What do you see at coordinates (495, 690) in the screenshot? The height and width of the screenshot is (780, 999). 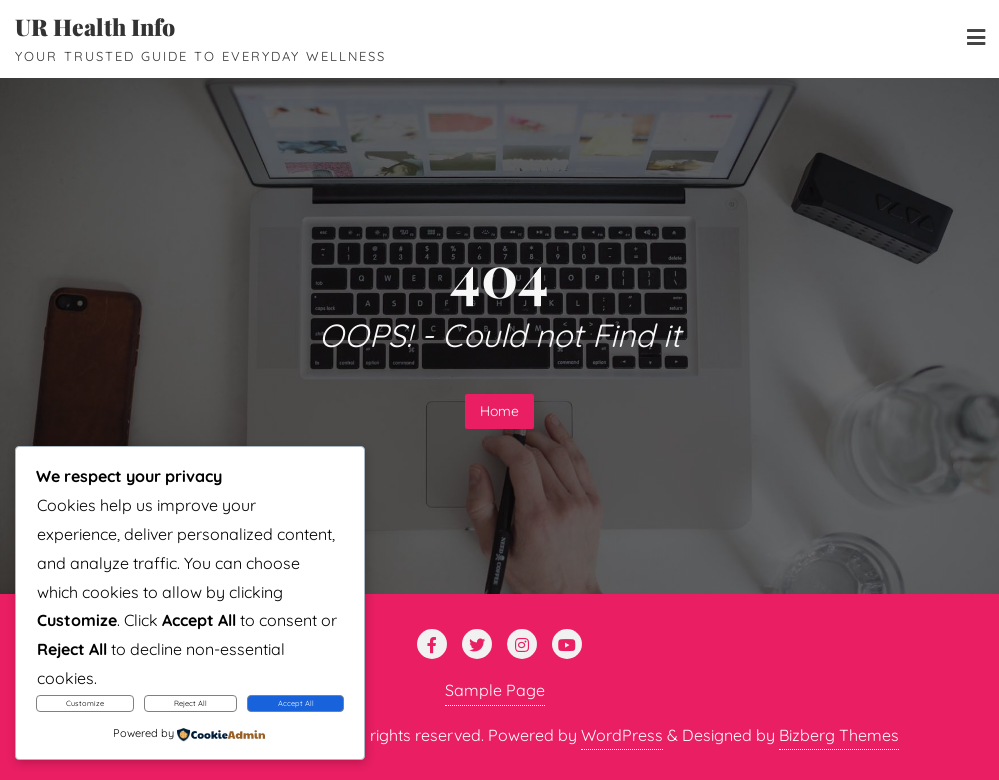 I see `Sample Page` at bounding box center [495, 690].